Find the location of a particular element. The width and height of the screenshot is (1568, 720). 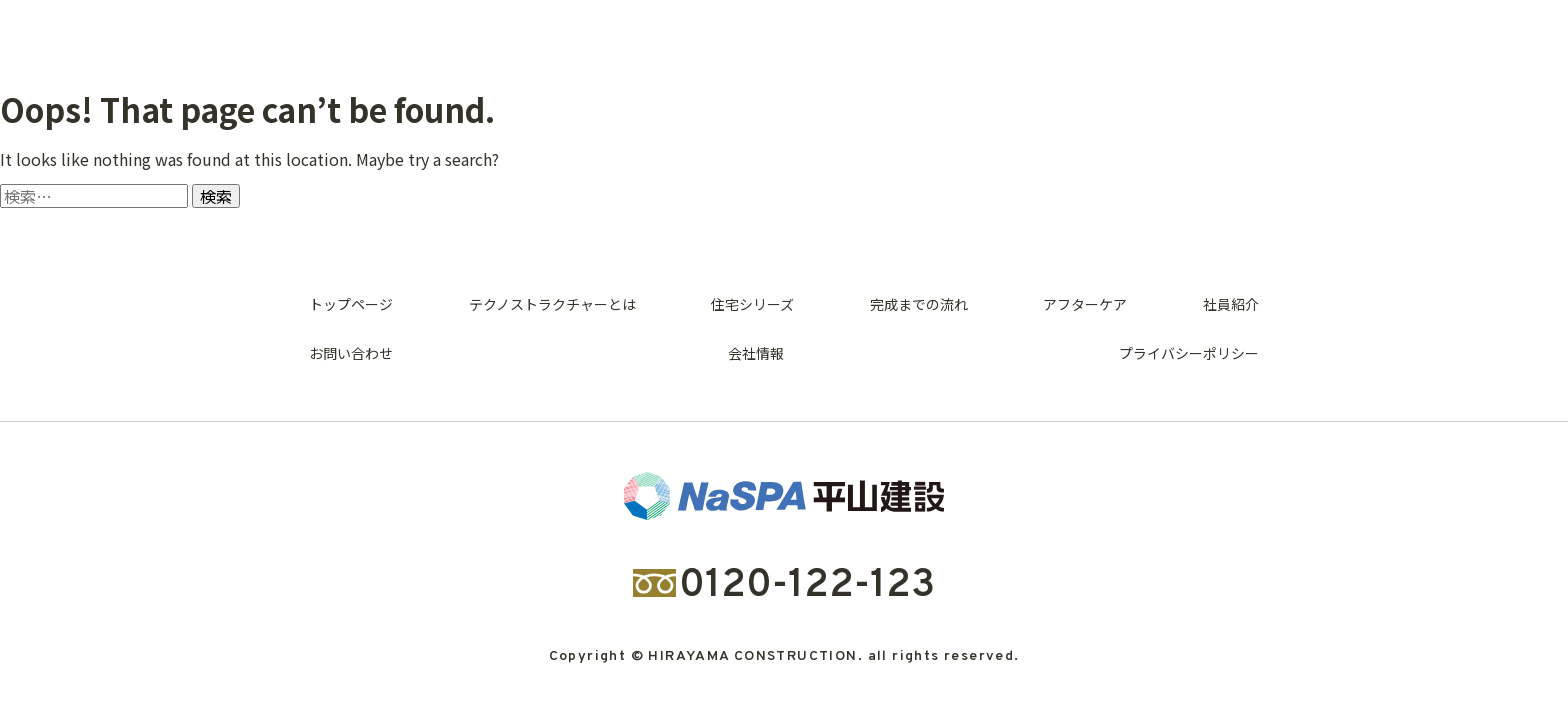

会社情報 is located at coordinates (756, 353).